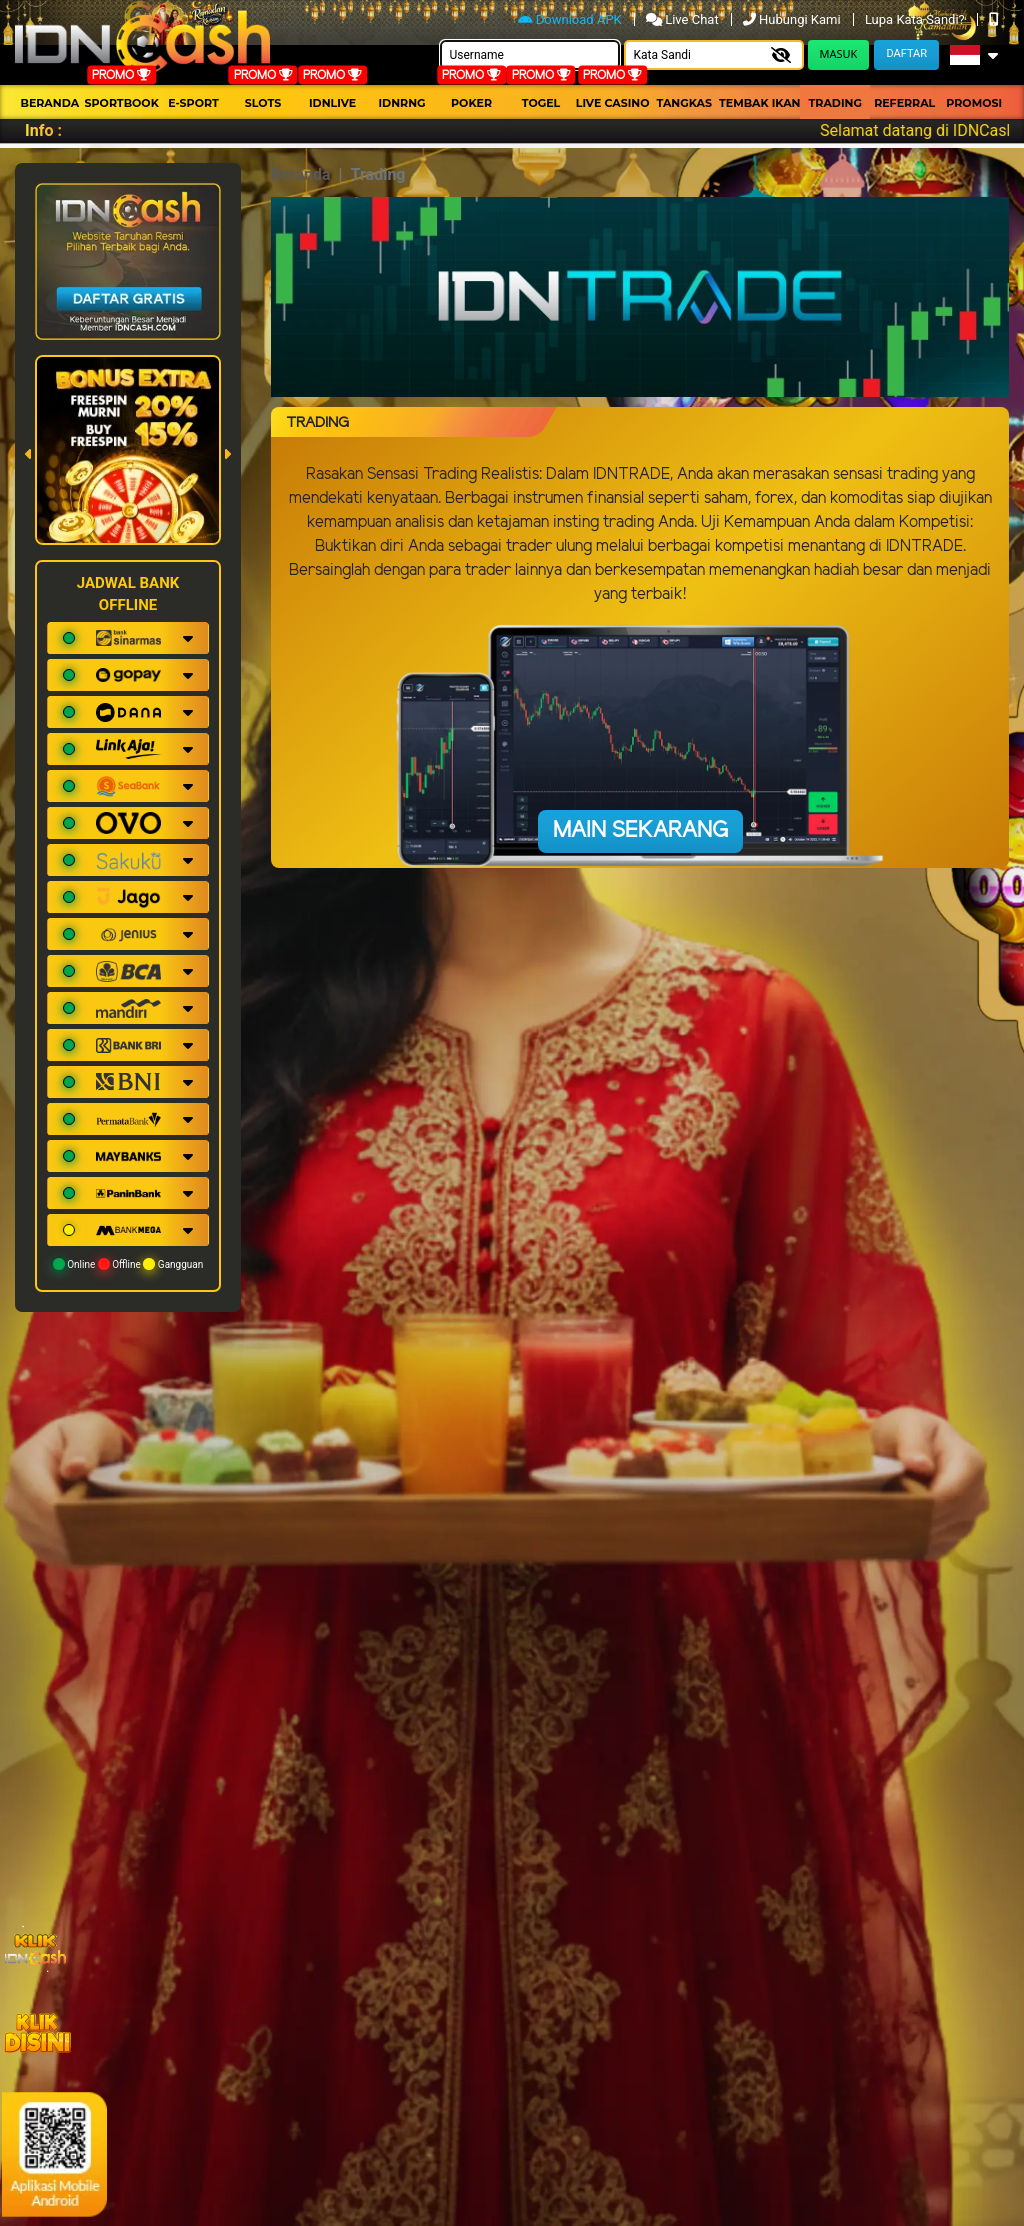  Describe the element at coordinates (263, 103) in the screenshot. I see `Slots` at that location.